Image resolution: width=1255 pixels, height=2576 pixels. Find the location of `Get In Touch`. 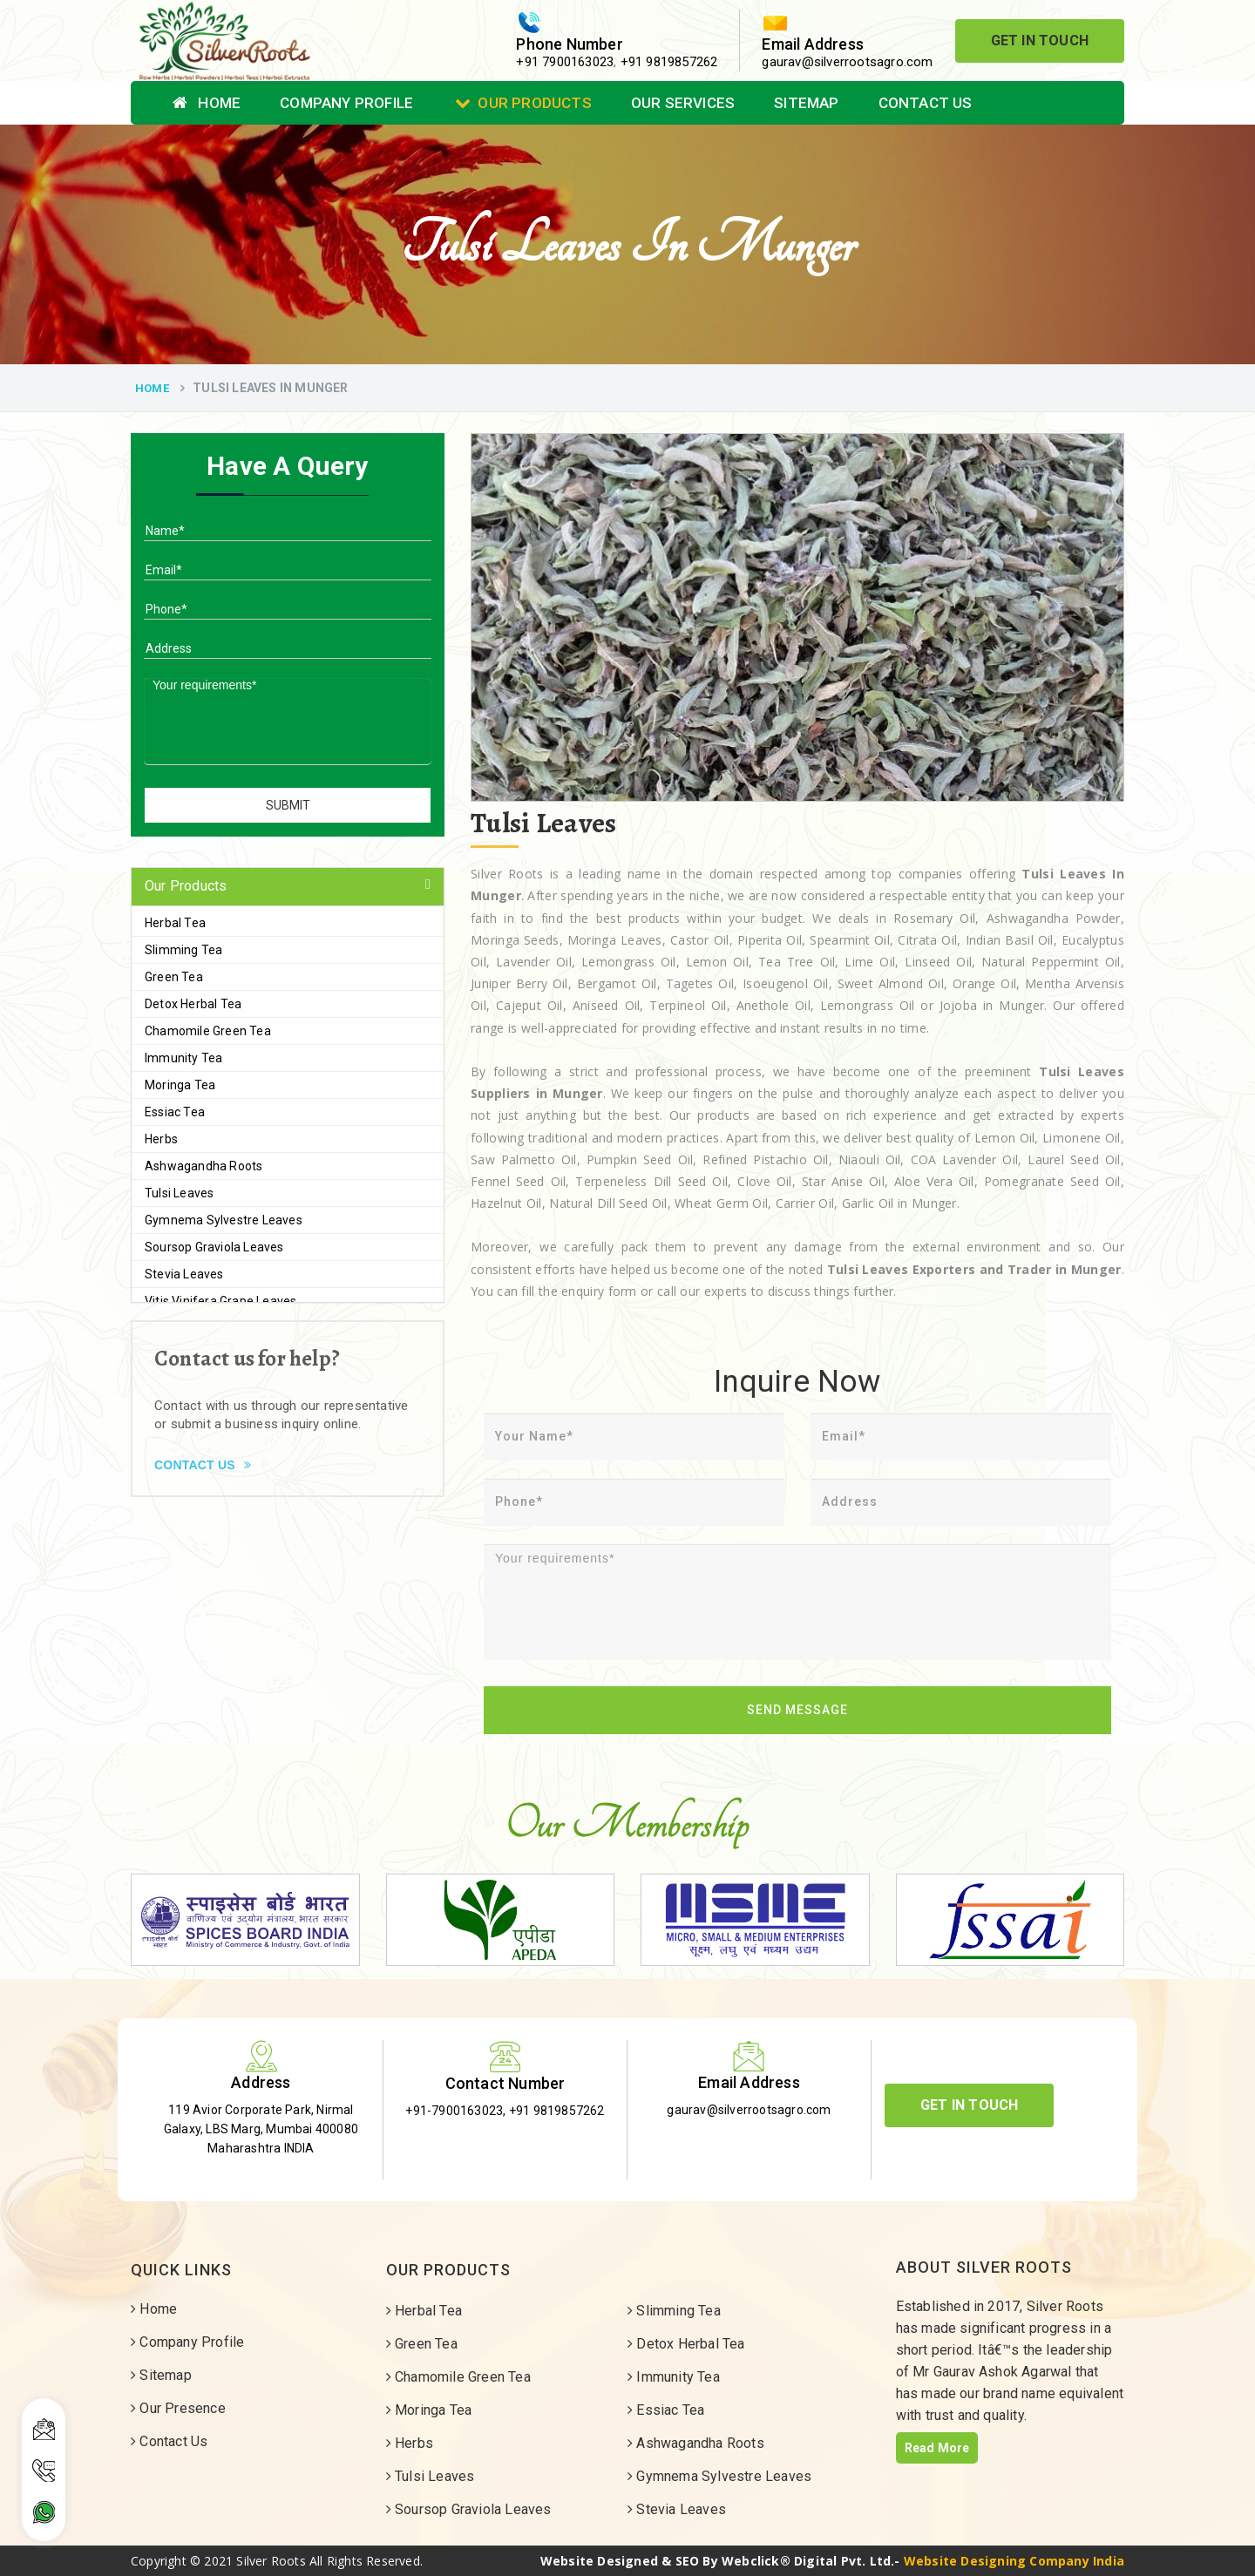

Get In Touch is located at coordinates (1040, 40).